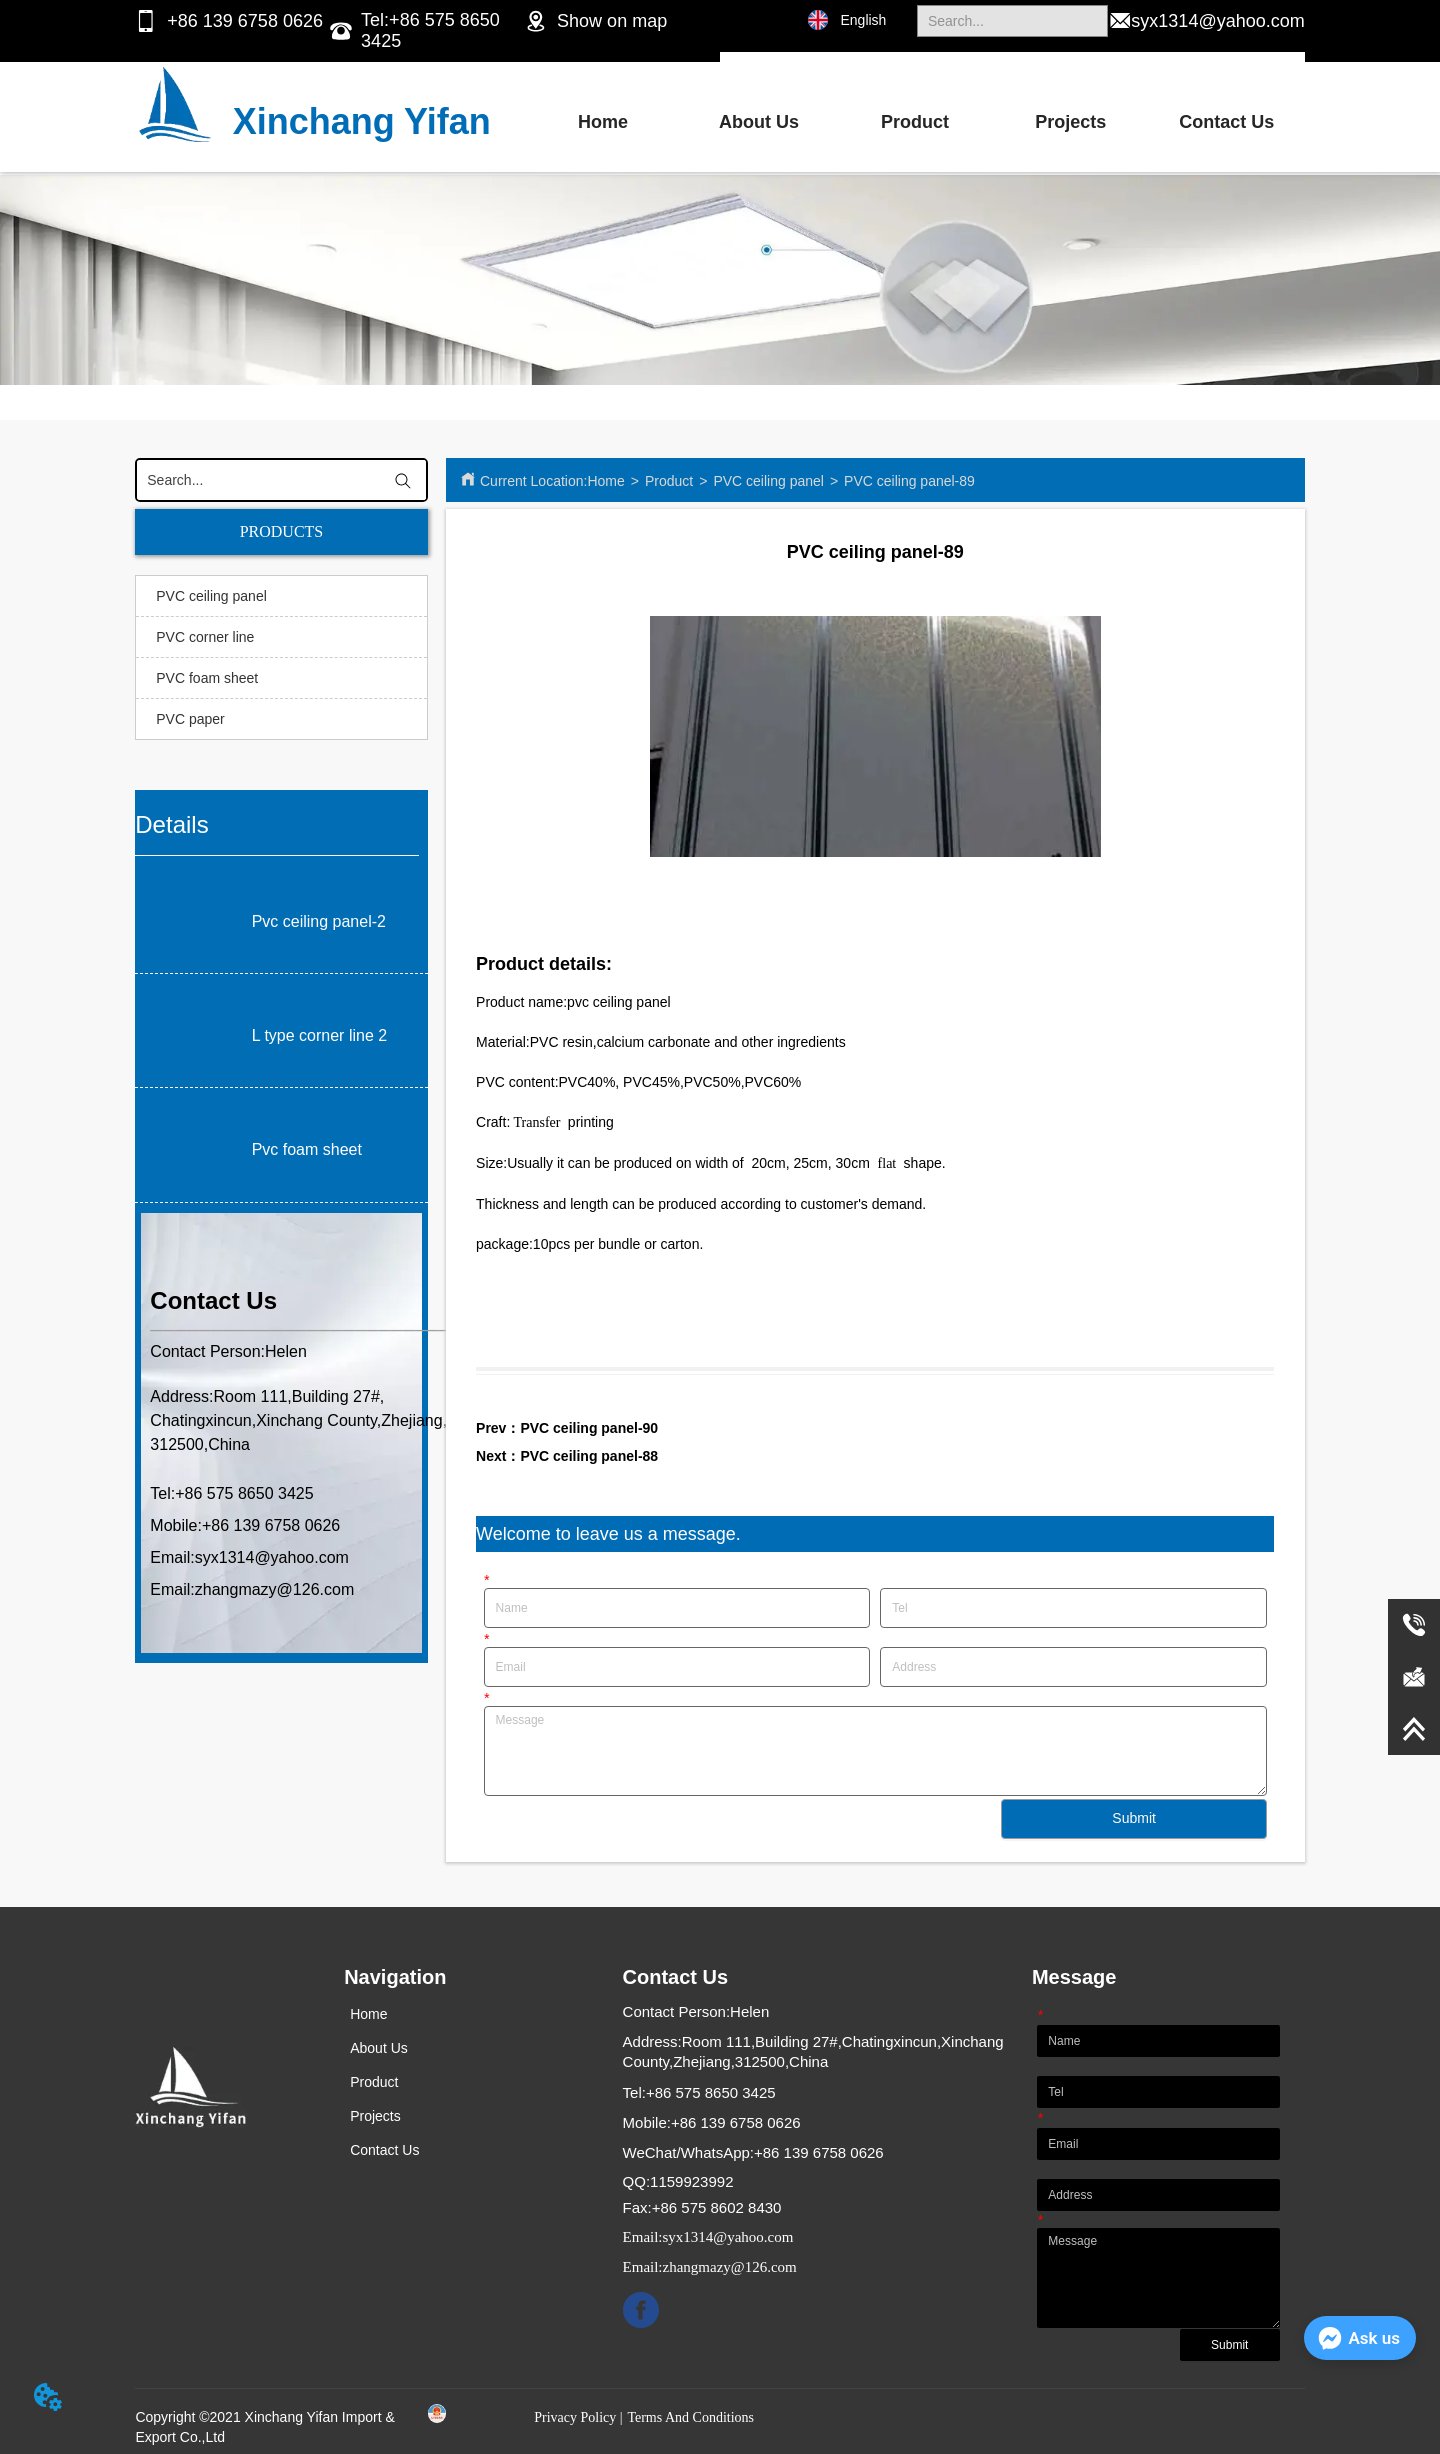 The height and width of the screenshot is (2454, 1440). I want to click on Projects, so click(1070, 122).